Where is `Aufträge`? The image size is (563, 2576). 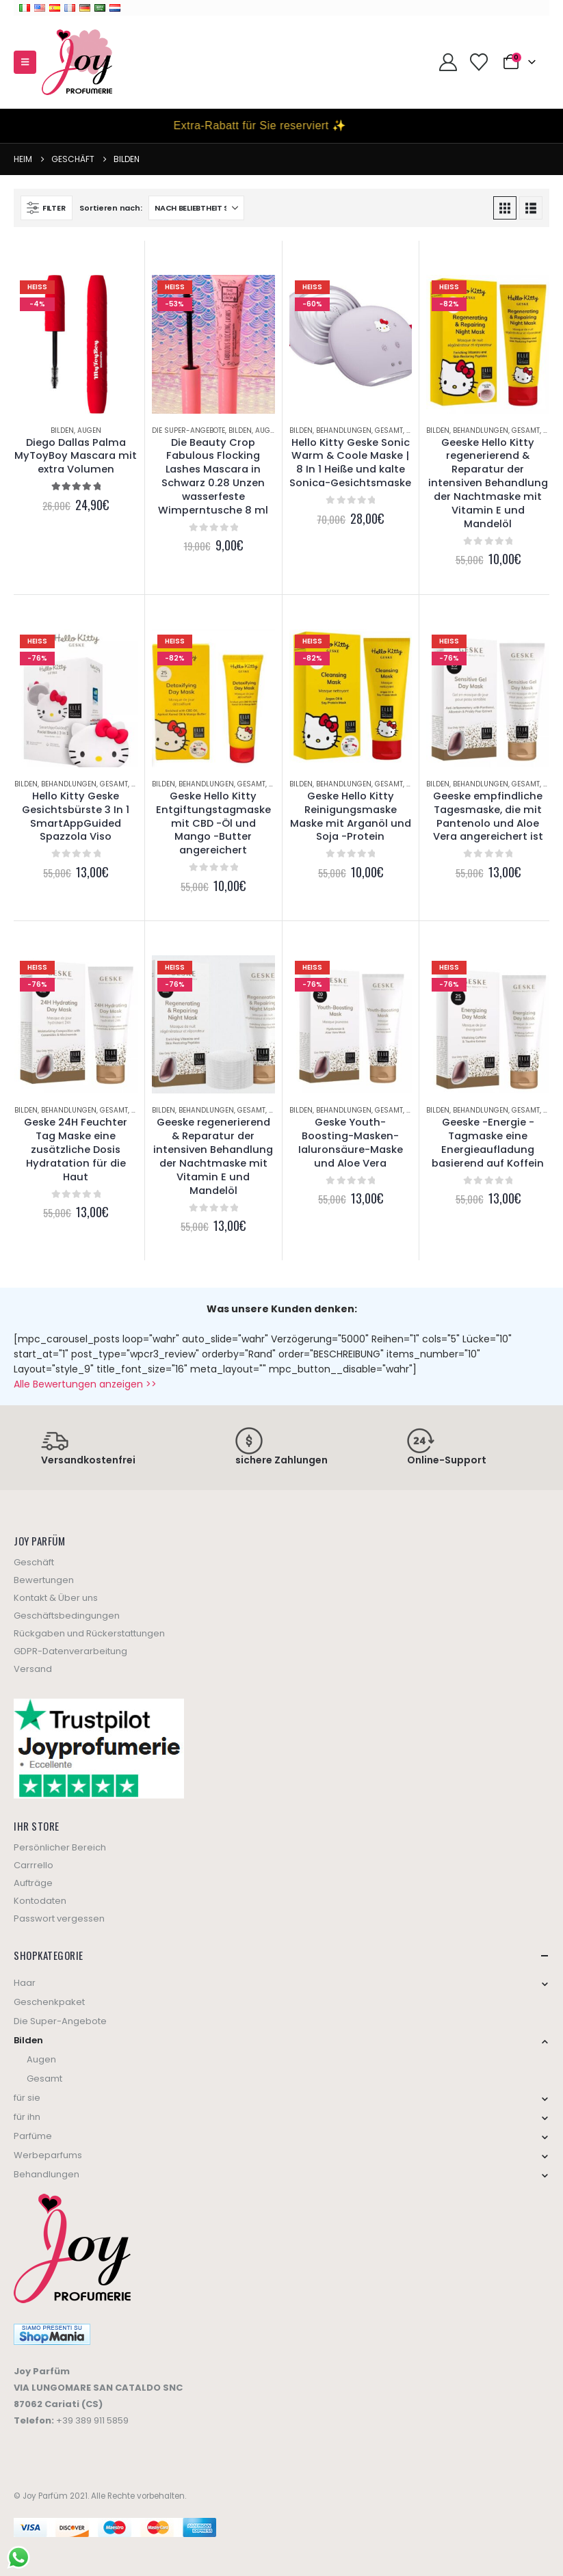 Aufträge is located at coordinates (33, 1882).